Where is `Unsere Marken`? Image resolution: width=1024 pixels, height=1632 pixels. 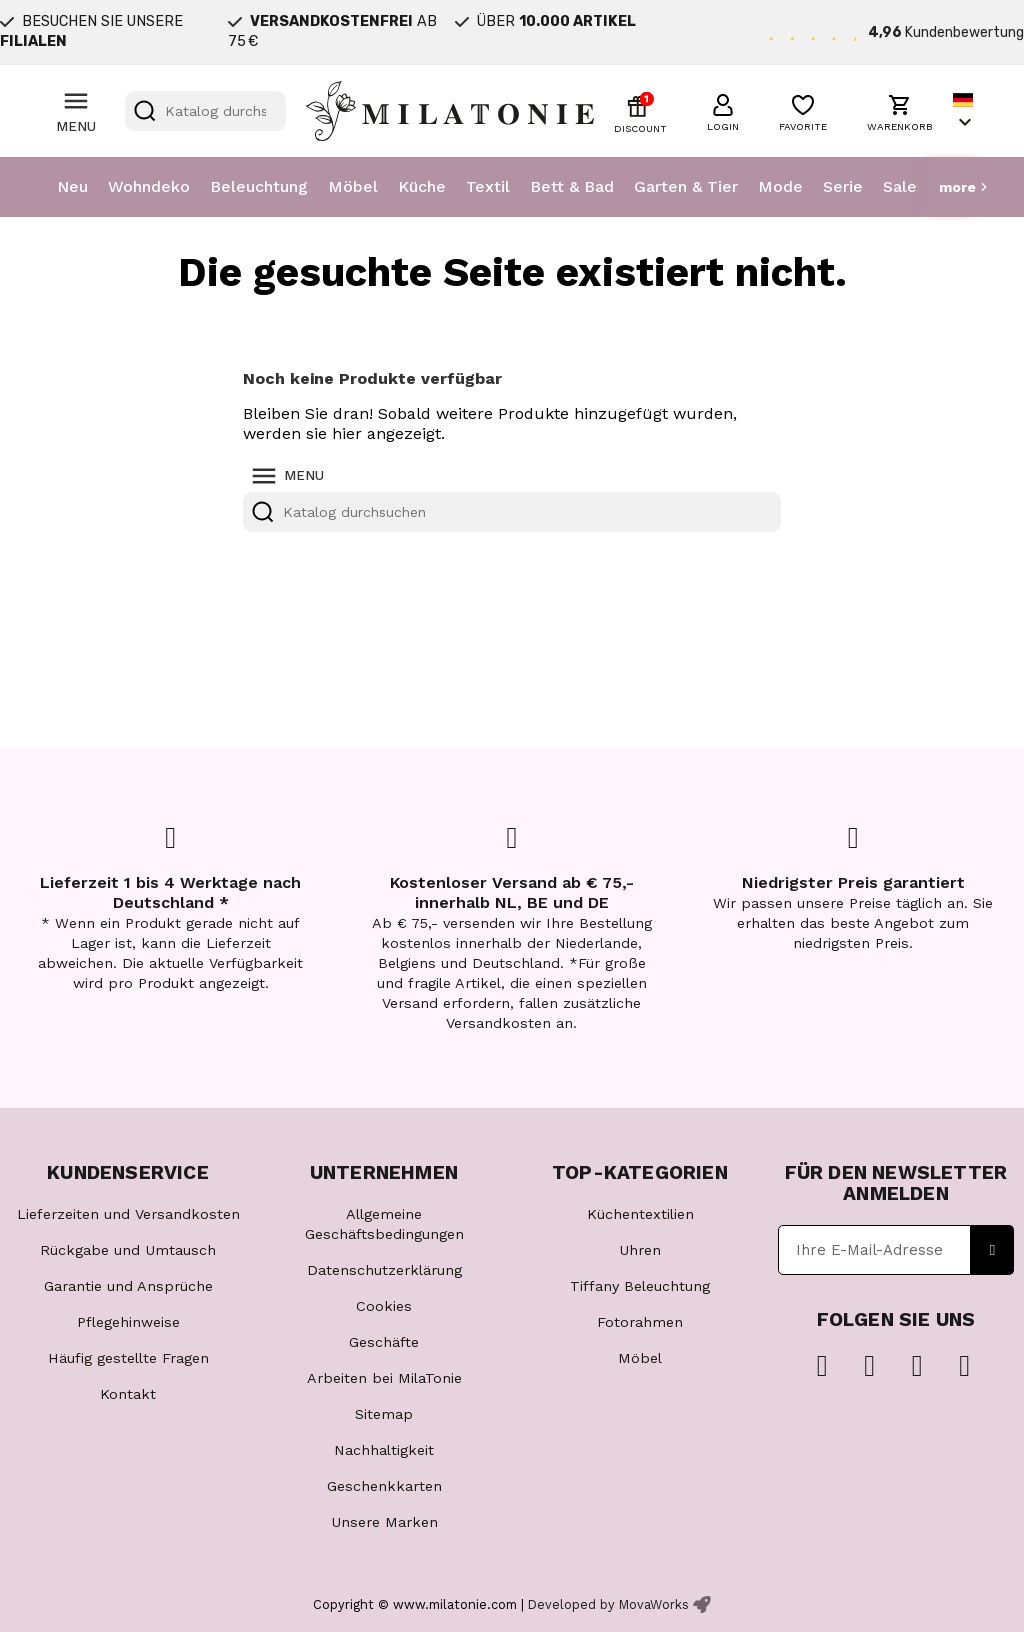 Unsere Marken is located at coordinates (384, 1522).